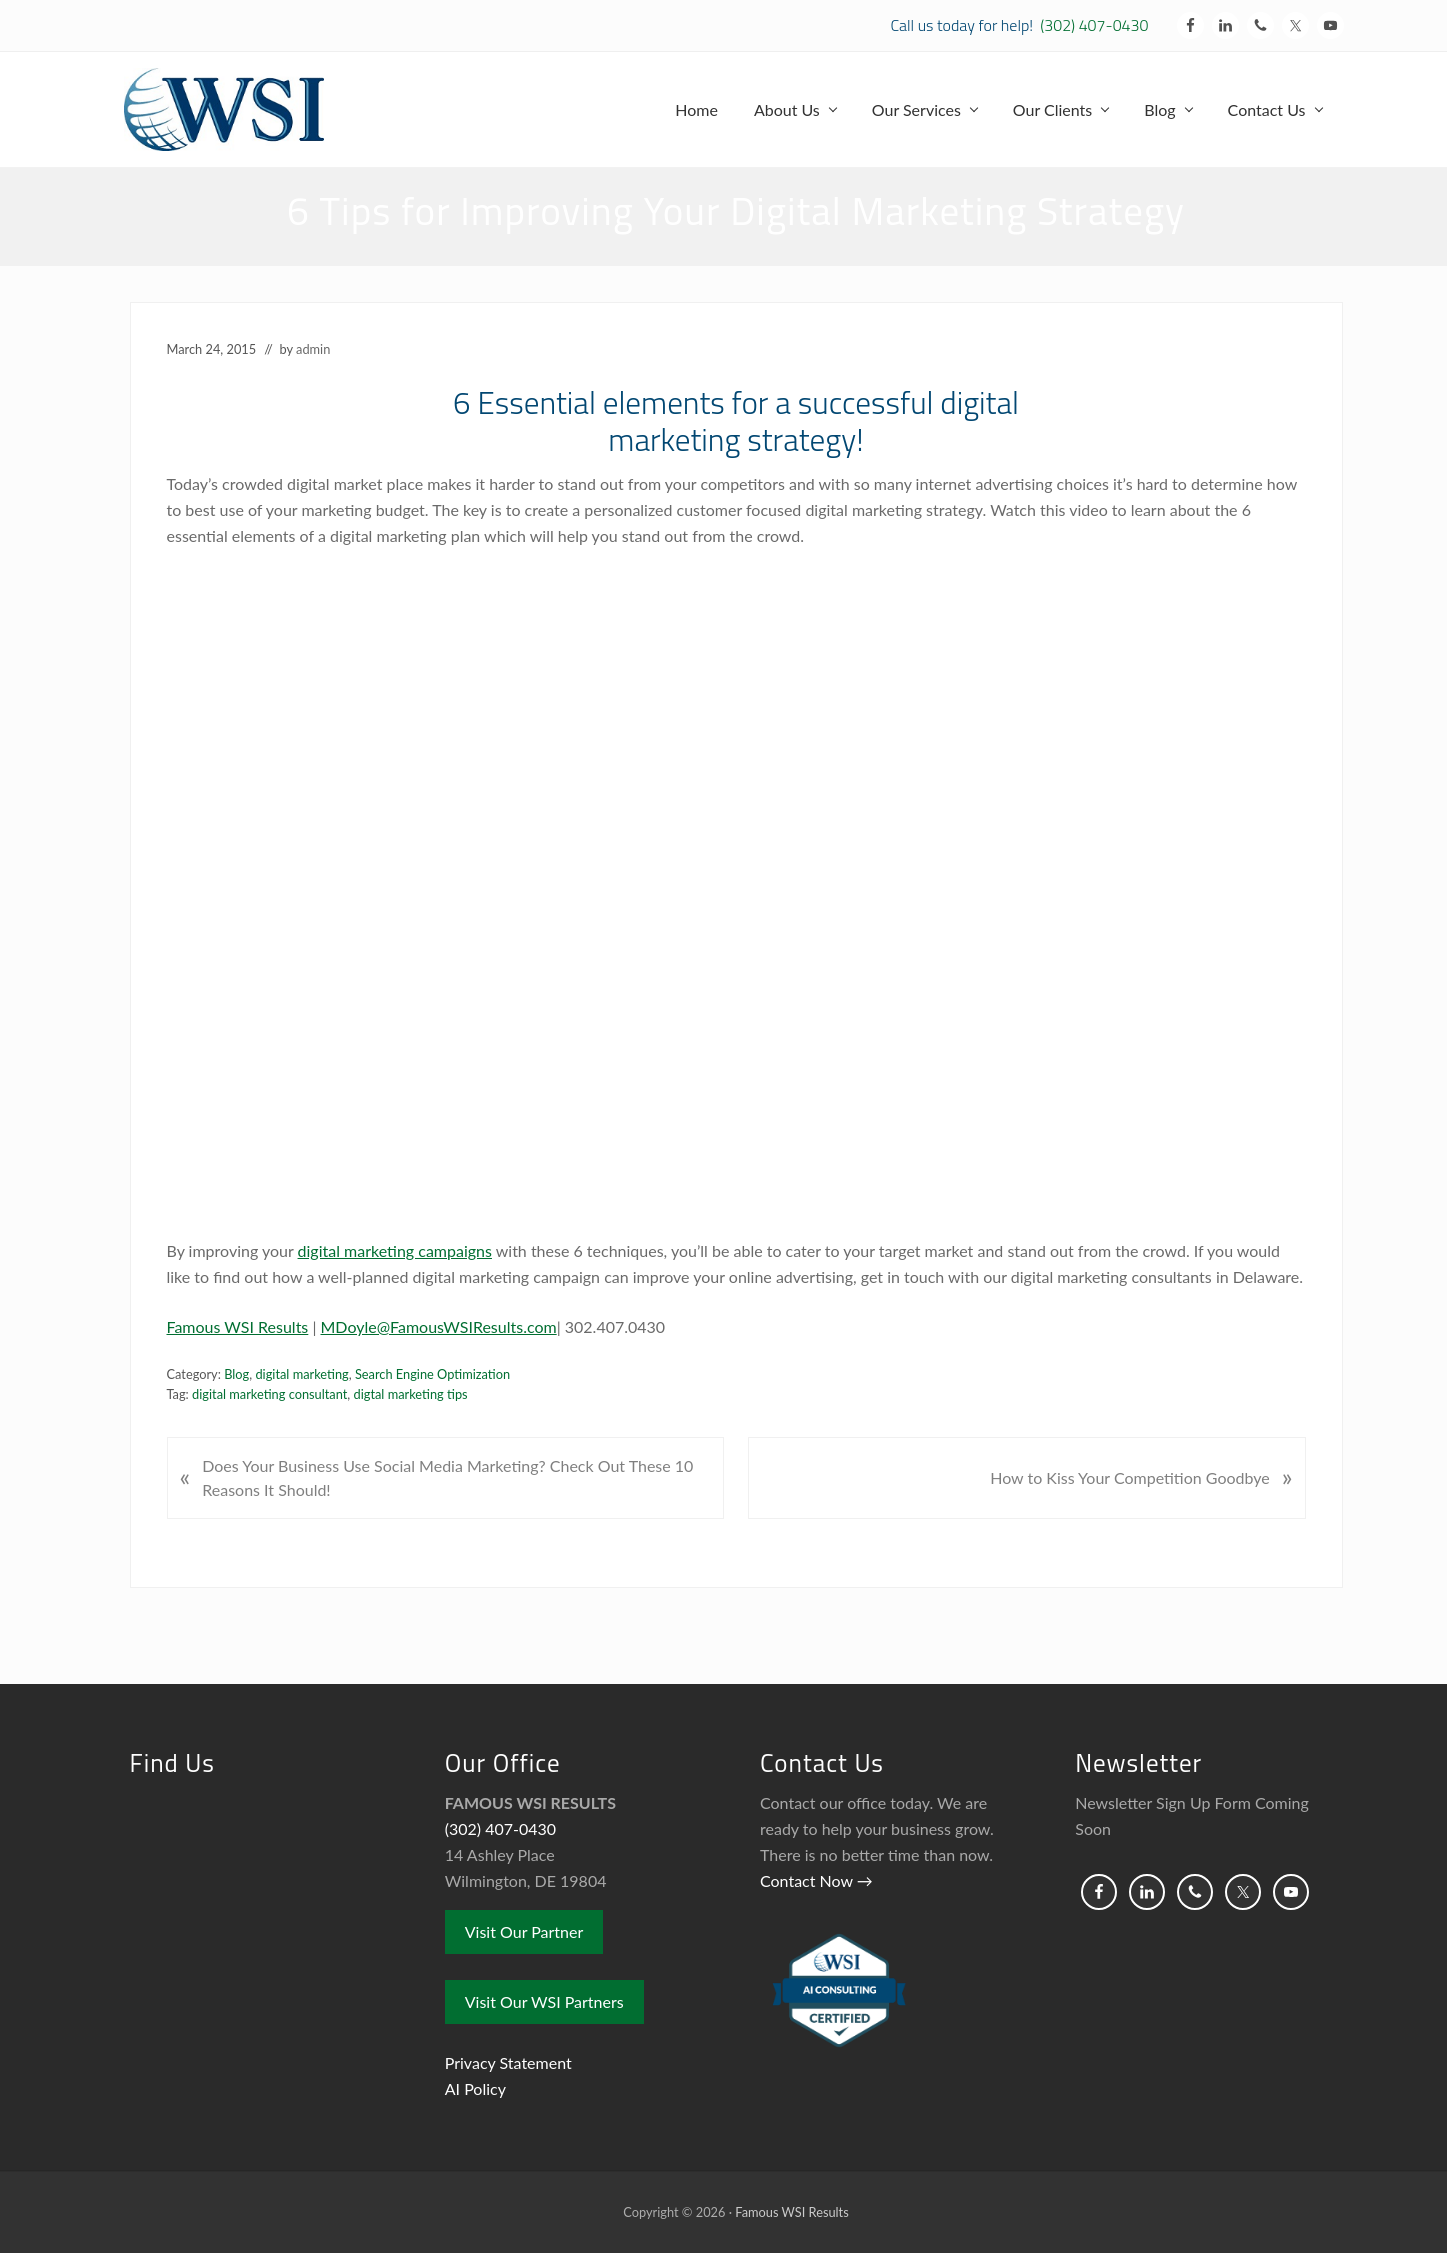 The image size is (1447, 2253). What do you see at coordinates (475, 2088) in the screenshot?
I see `AI Policy` at bounding box center [475, 2088].